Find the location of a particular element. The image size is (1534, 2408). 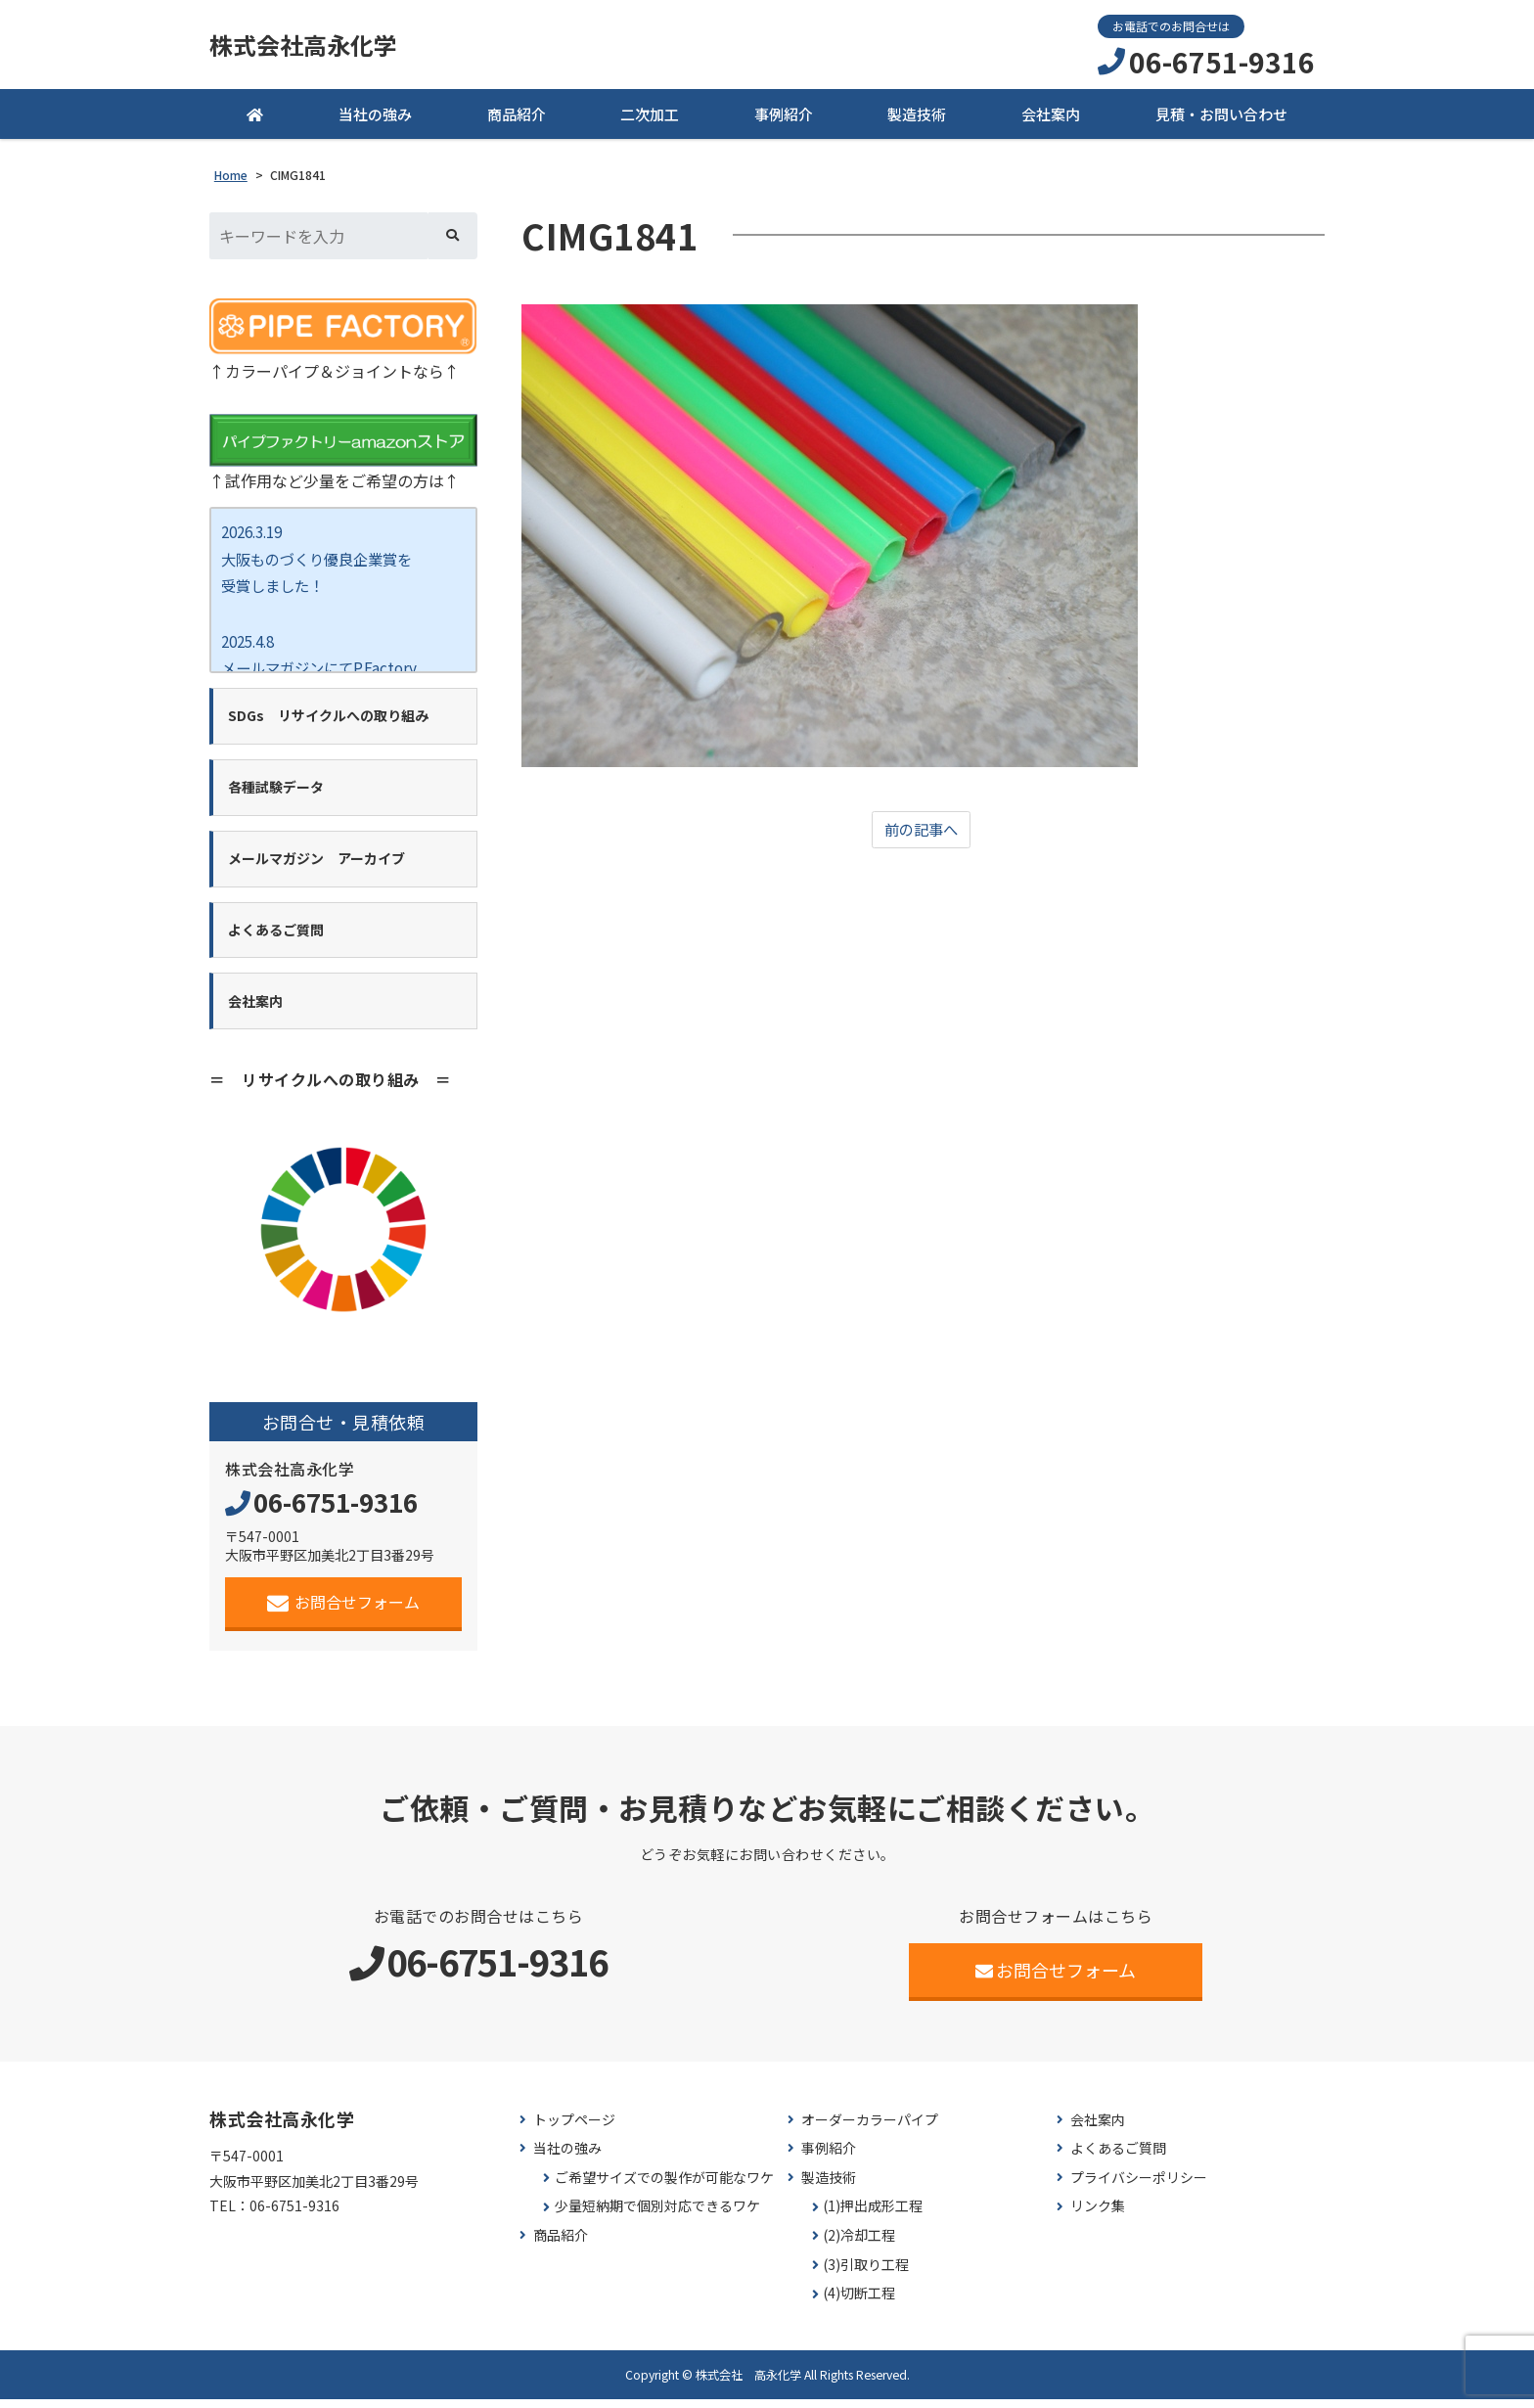

オーダーカラーパイプ is located at coordinates (869, 2128).